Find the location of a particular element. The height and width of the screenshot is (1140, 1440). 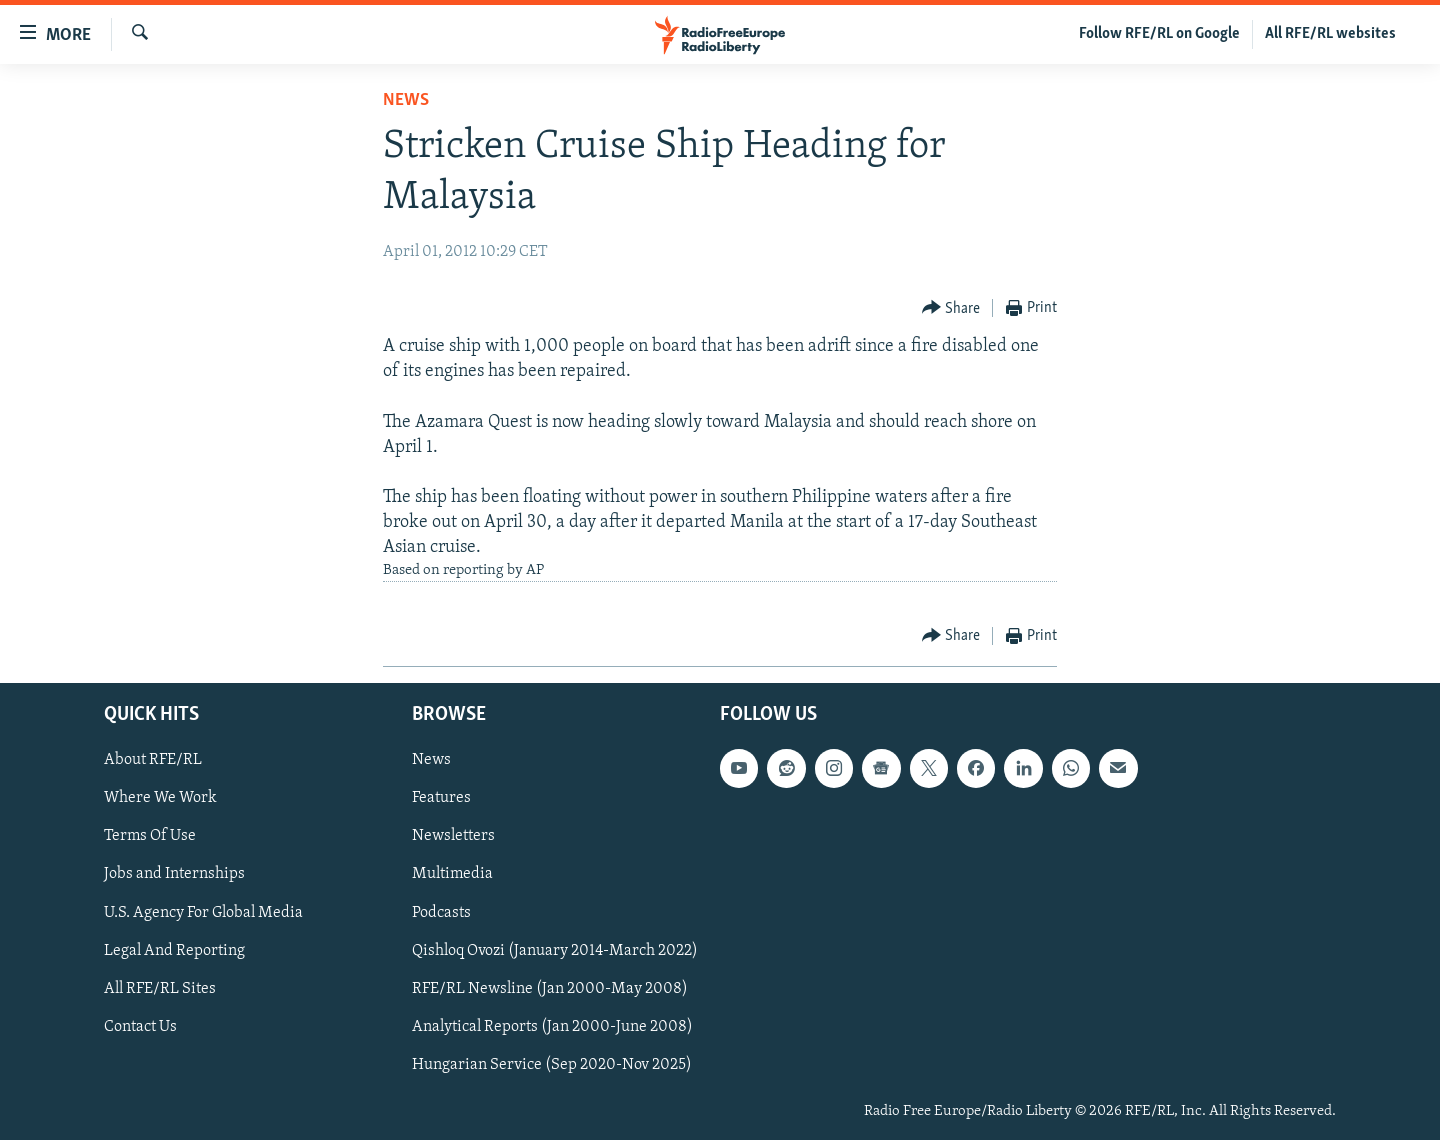

U.S. Agency For Global Media is located at coordinates (203, 913).